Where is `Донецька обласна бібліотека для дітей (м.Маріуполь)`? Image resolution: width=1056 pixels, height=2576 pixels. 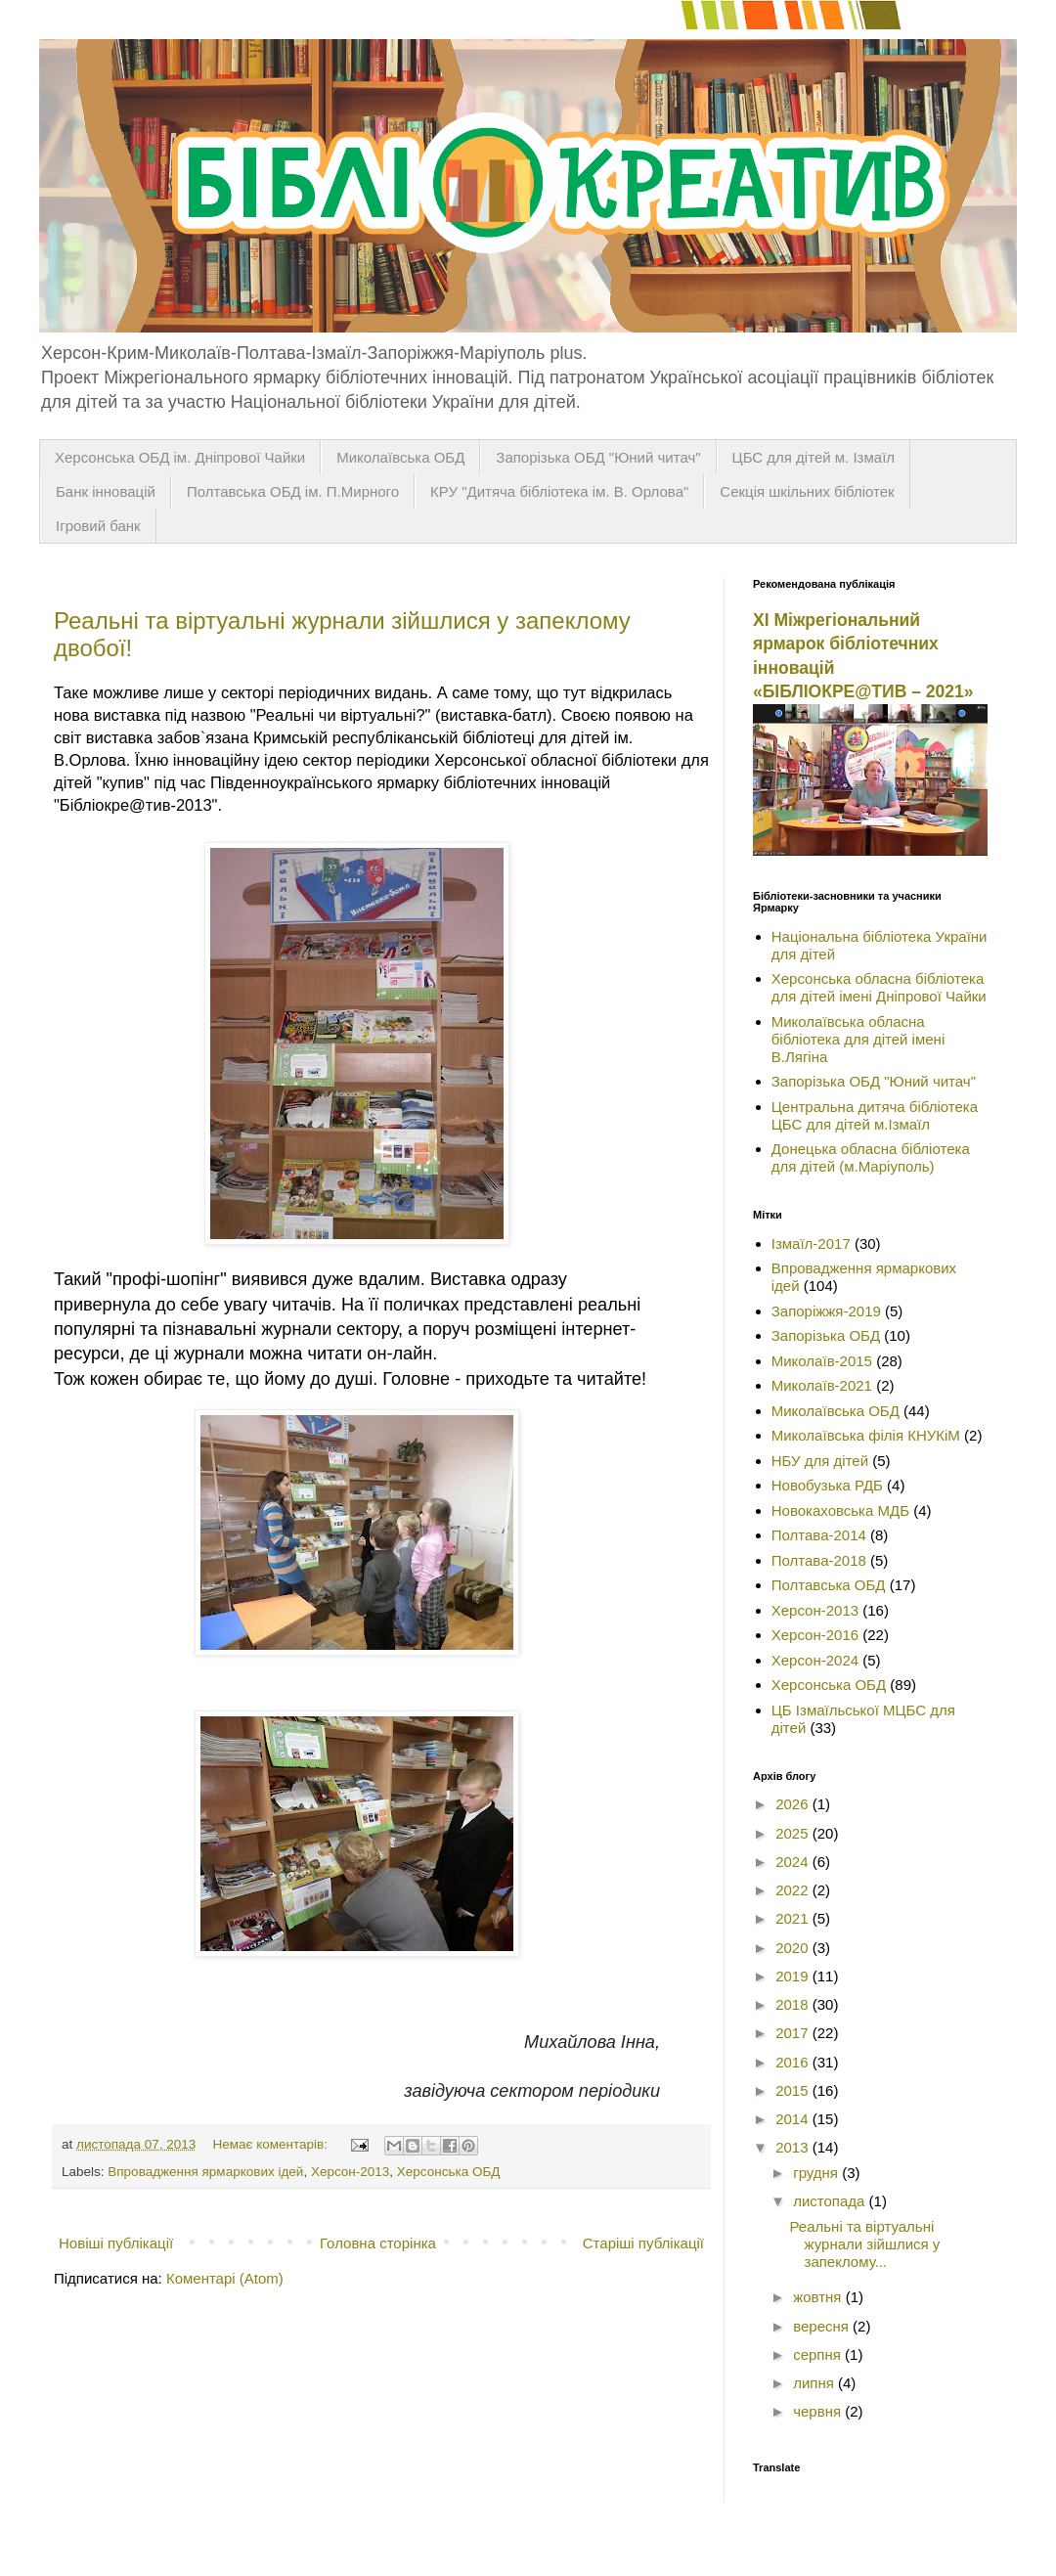
Донецька обласна бібліотека для дітей (м.Маріуполь) is located at coordinates (870, 1157).